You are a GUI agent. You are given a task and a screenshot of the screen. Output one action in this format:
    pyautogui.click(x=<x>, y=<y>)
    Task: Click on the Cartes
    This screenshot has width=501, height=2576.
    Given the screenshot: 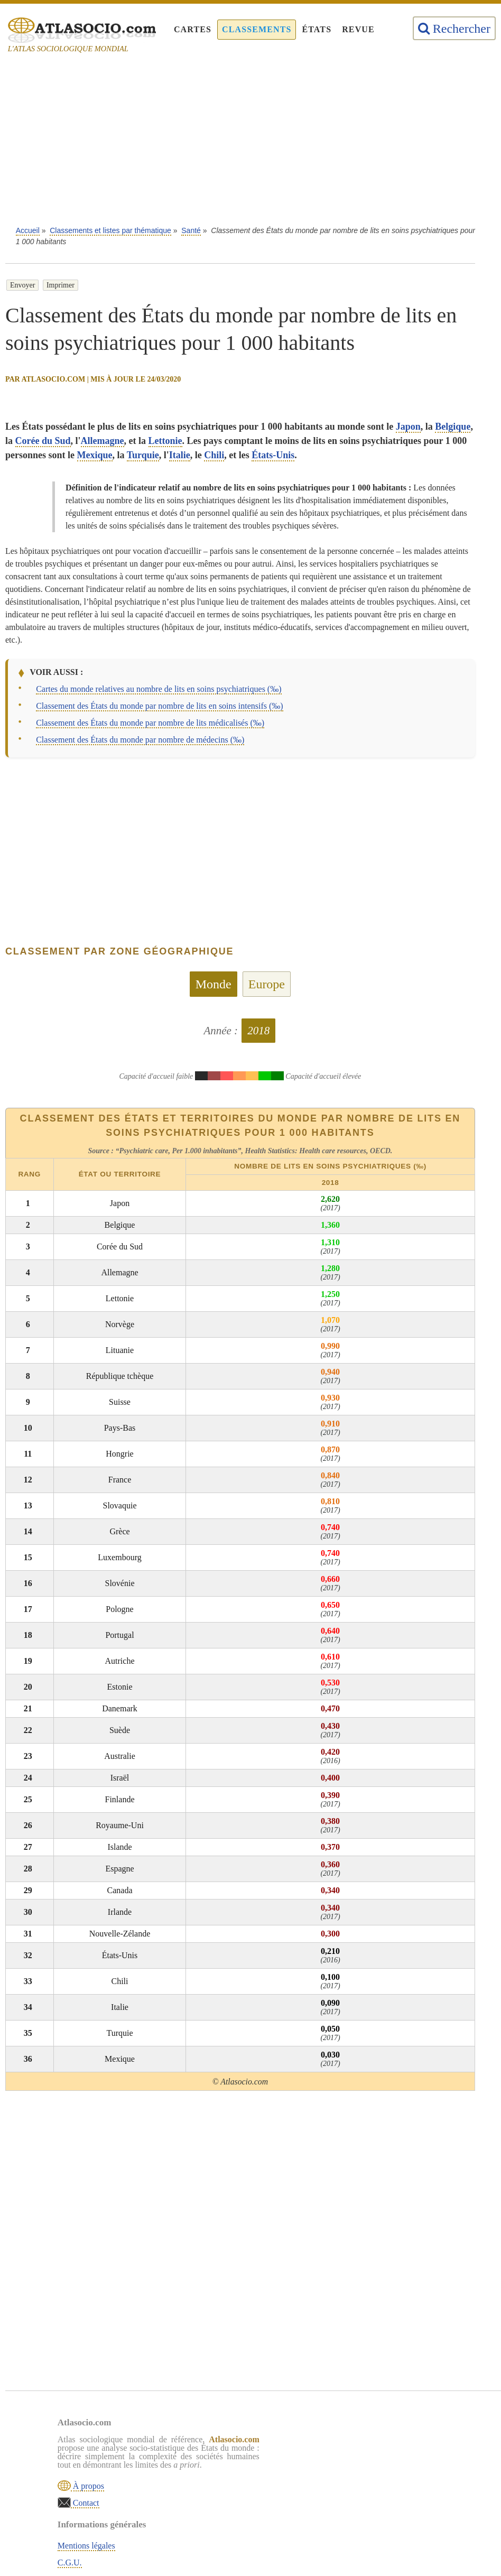 What is the action you would take?
    pyautogui.click(x=192, y=29)
    